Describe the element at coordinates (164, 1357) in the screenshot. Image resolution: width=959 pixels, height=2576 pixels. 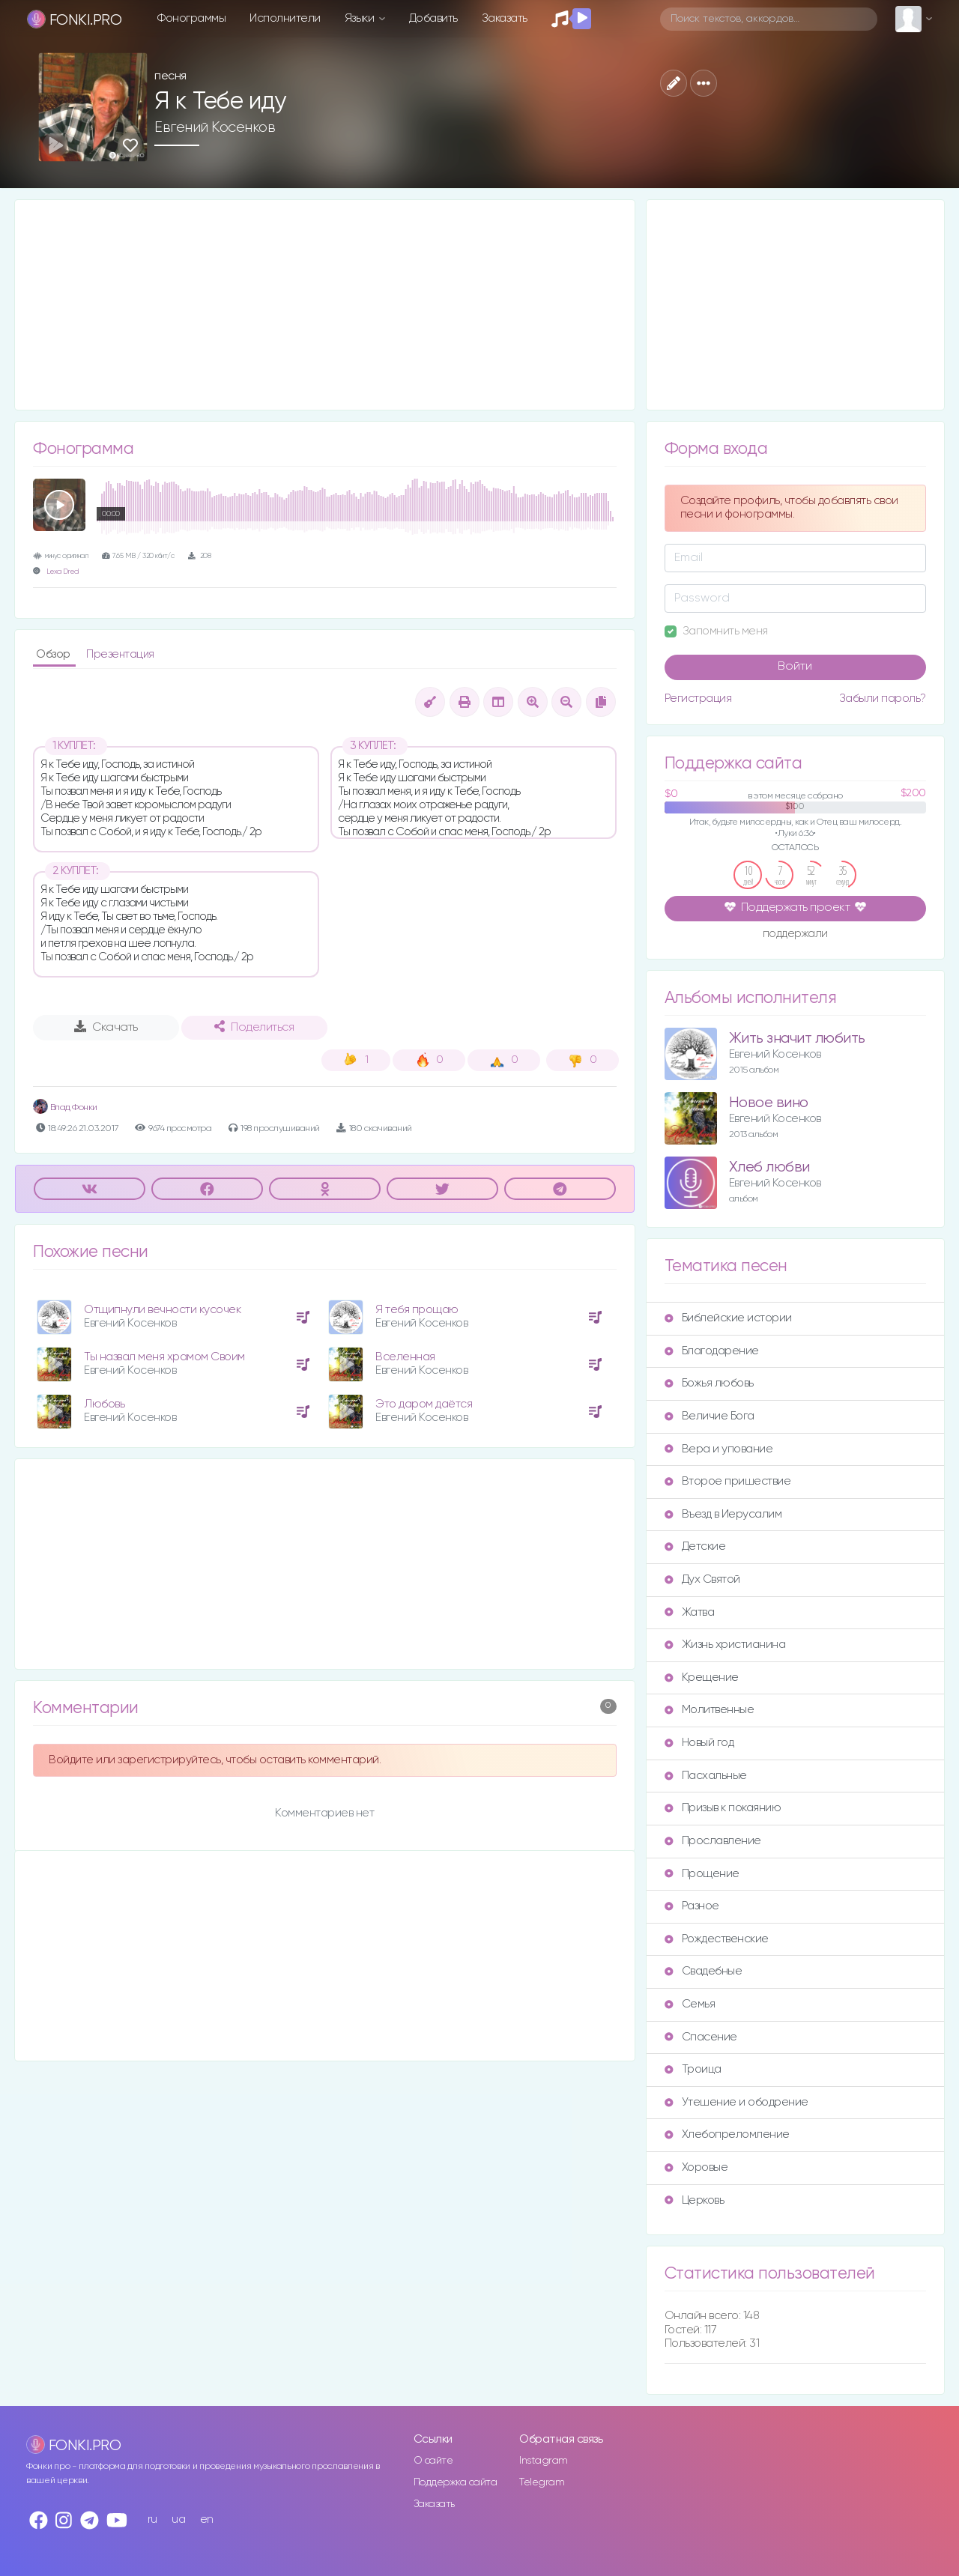
I see `Ты назвал меня храмом Своим` at that location.